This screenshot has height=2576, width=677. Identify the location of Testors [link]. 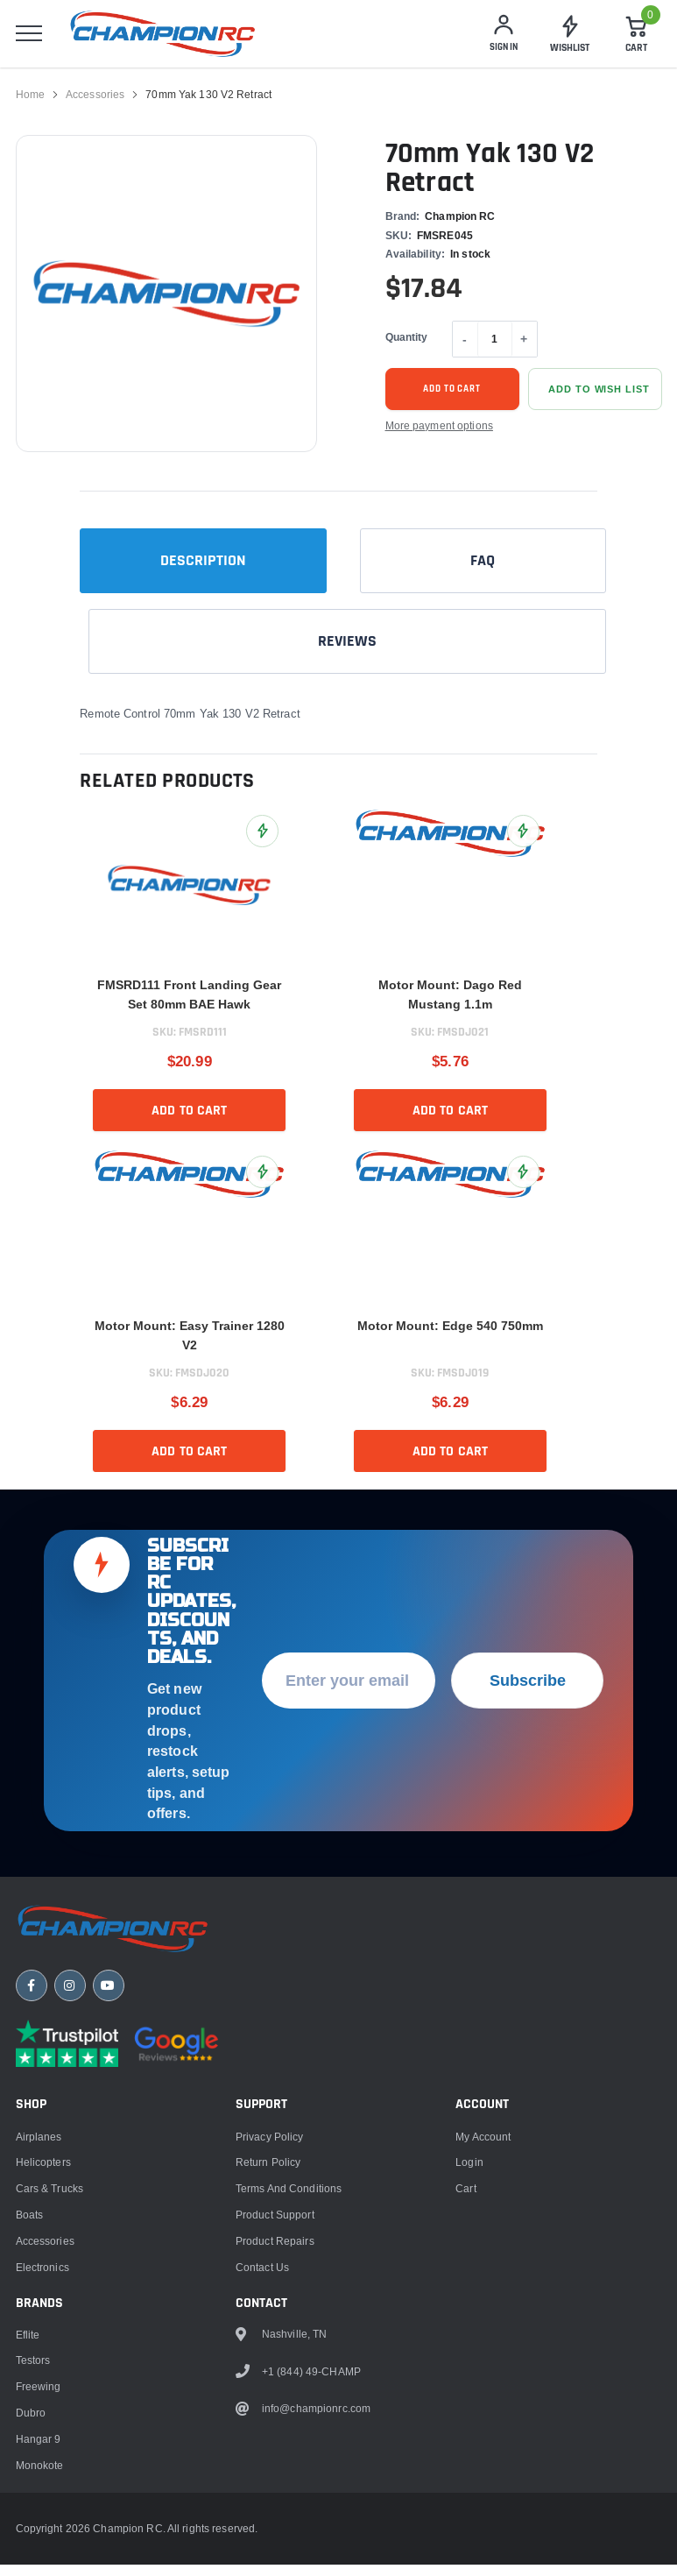
(33, 2381).